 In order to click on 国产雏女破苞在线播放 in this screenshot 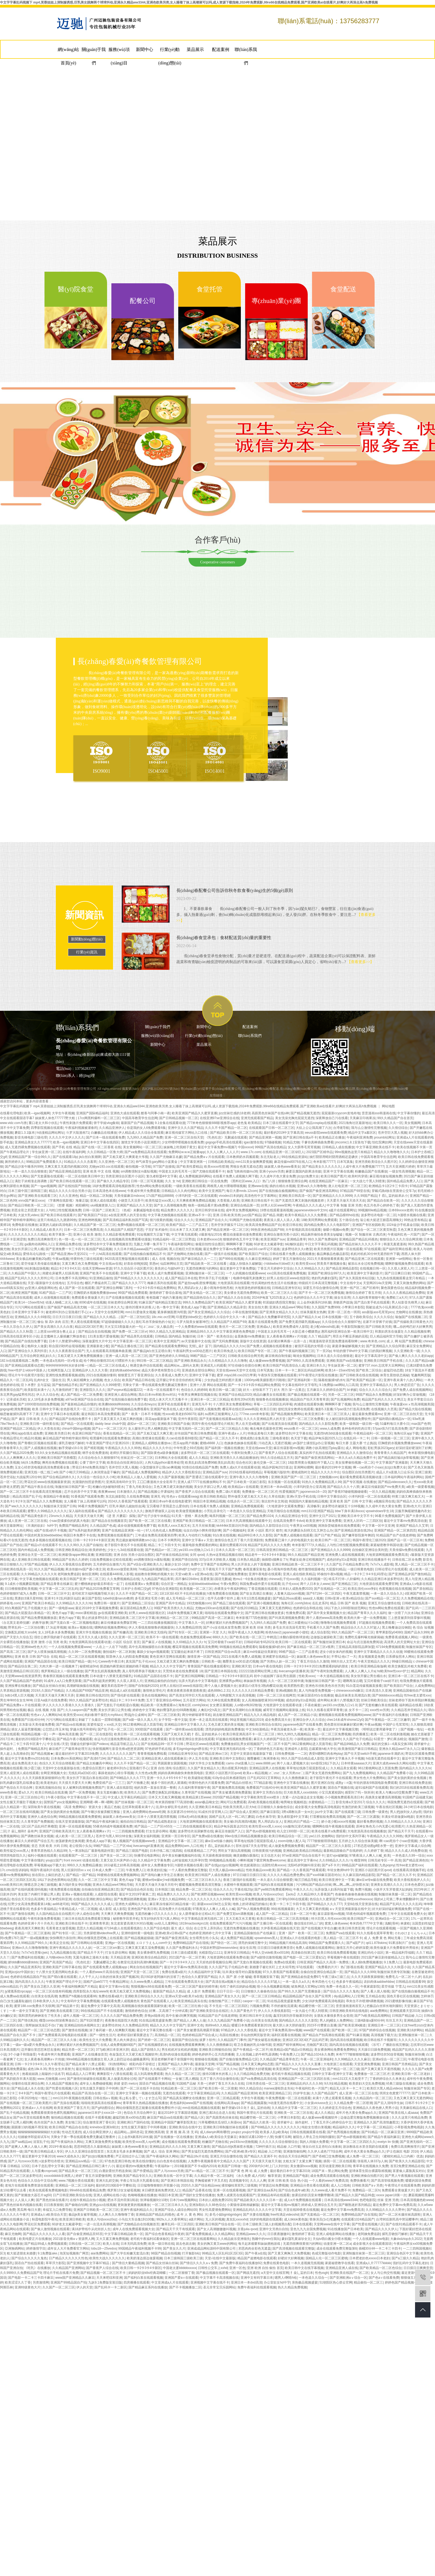, I will do `click(264, 2040)`.